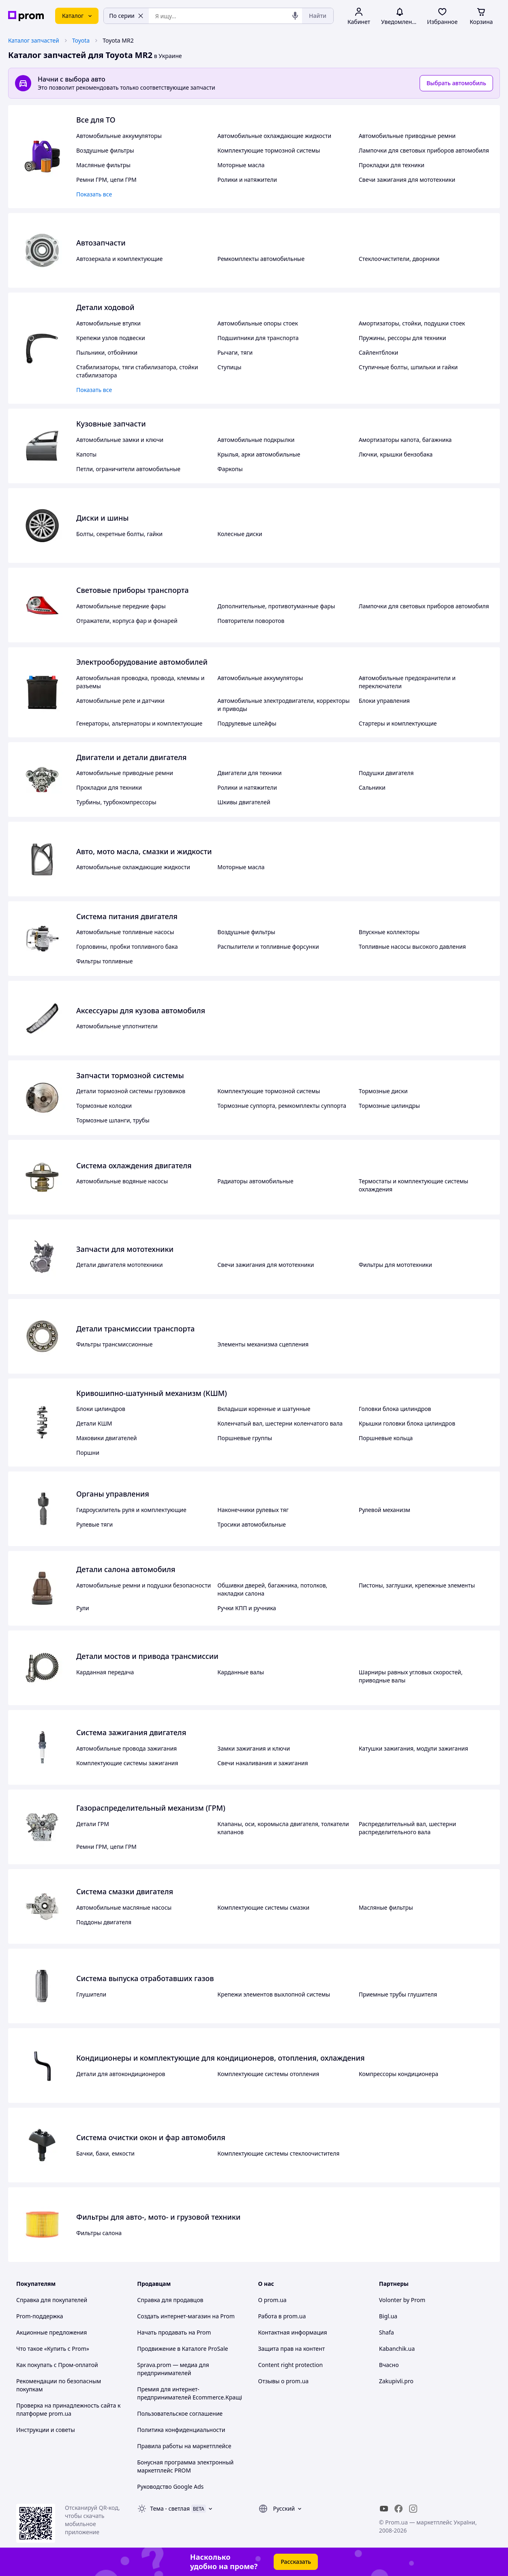 Image resolution: width=508 pixels, height=2576 pixels. Describe the element at coordinates (126, 15) in the screenshot. I see `По серии` at that location.